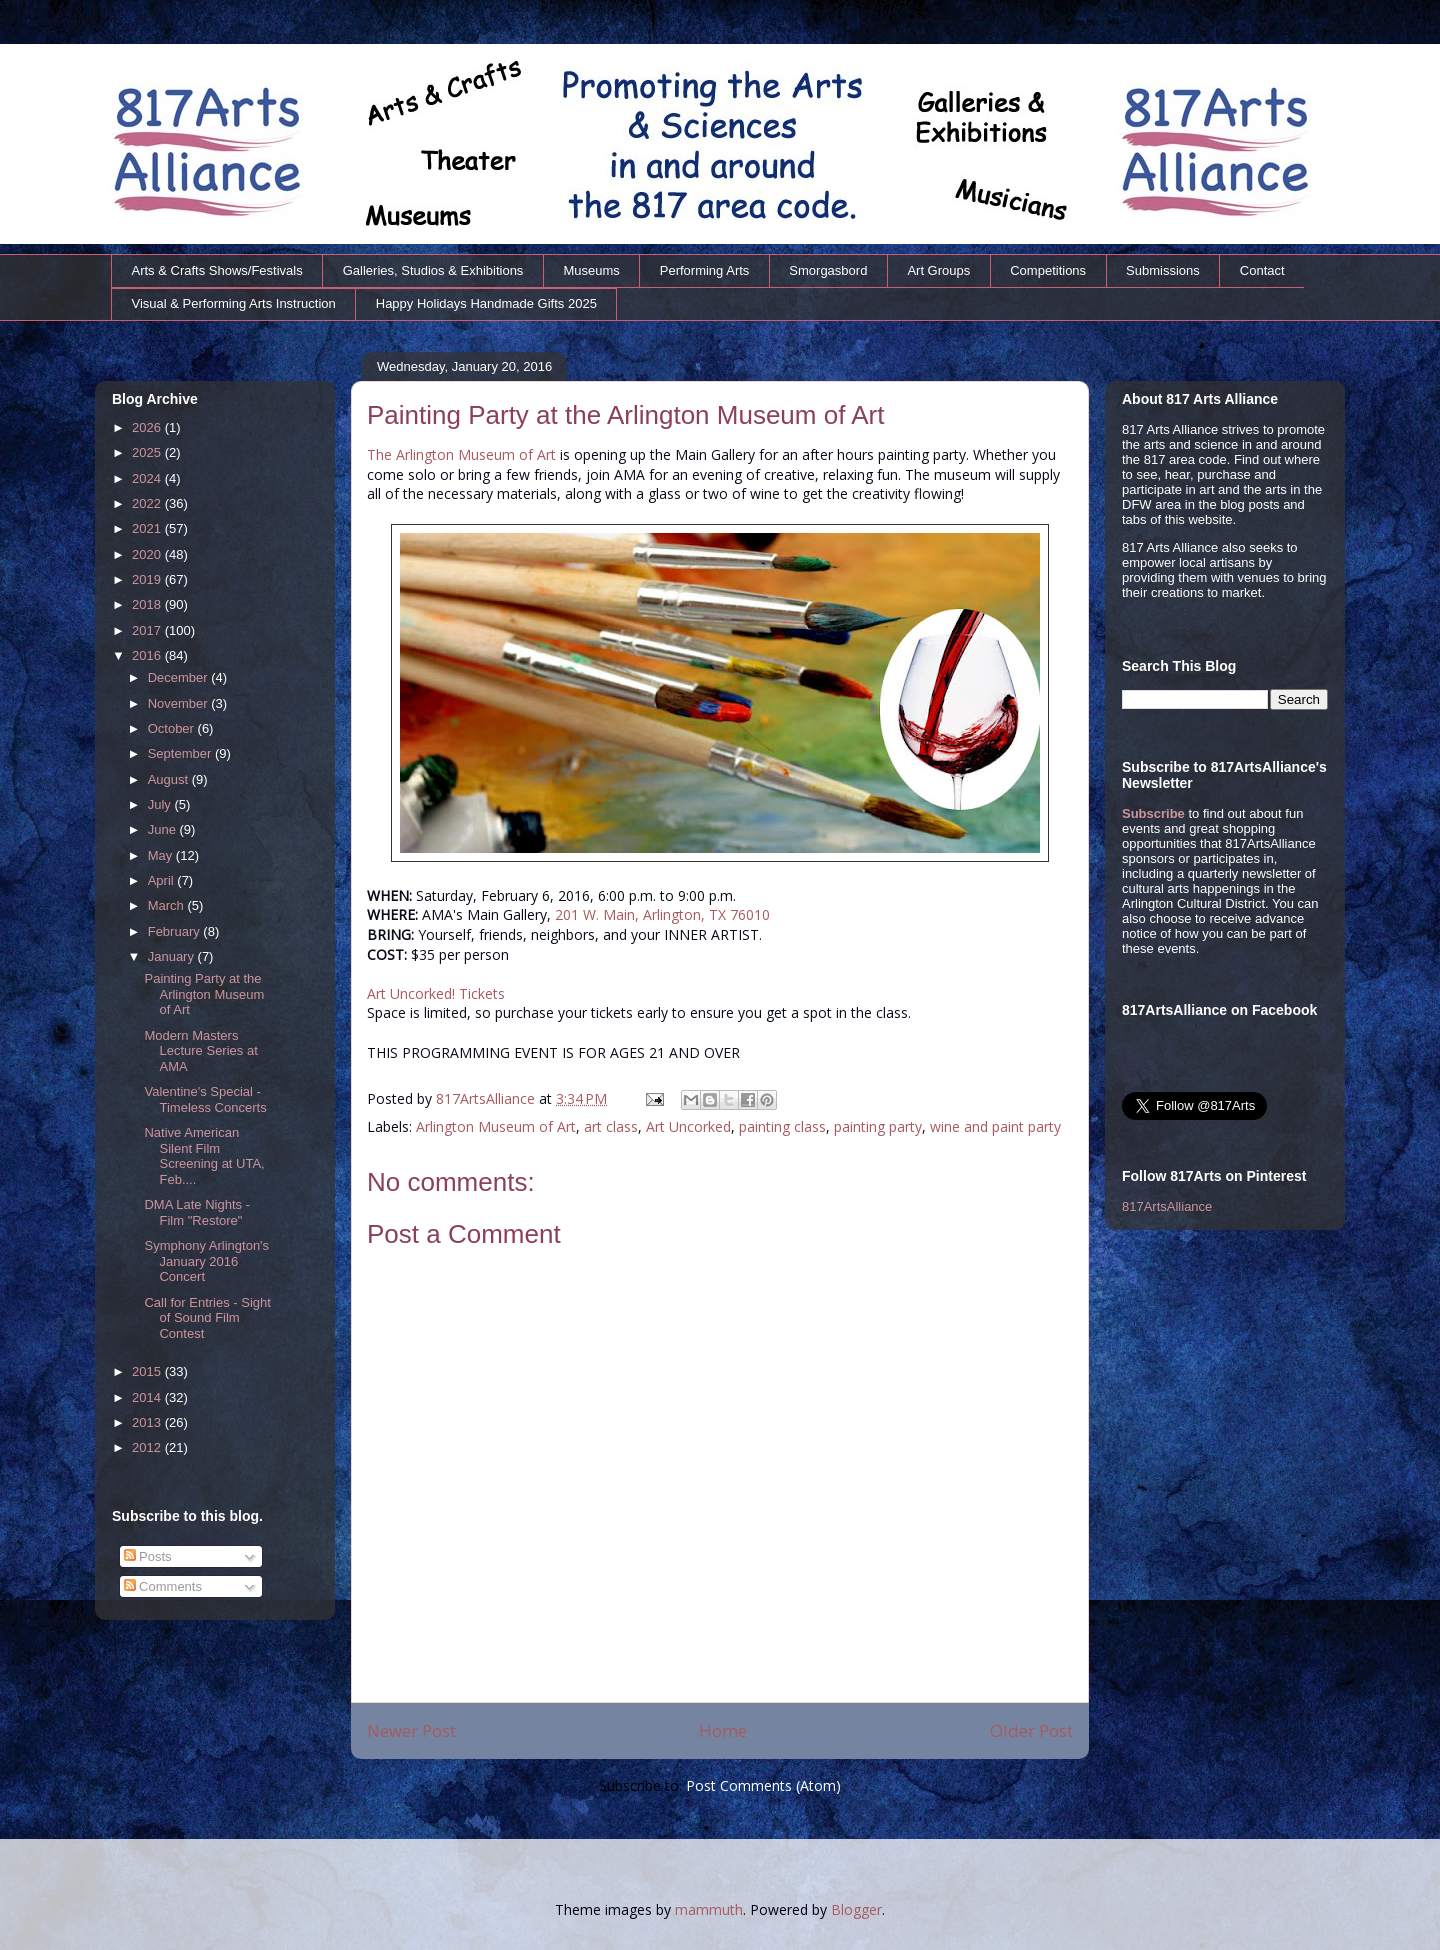 This screenshot has width=1440, height=1950. What do you see at coordinates (856, 1909) in the screenshot?
I see `Blogger` at bounding box center [856, 1909].